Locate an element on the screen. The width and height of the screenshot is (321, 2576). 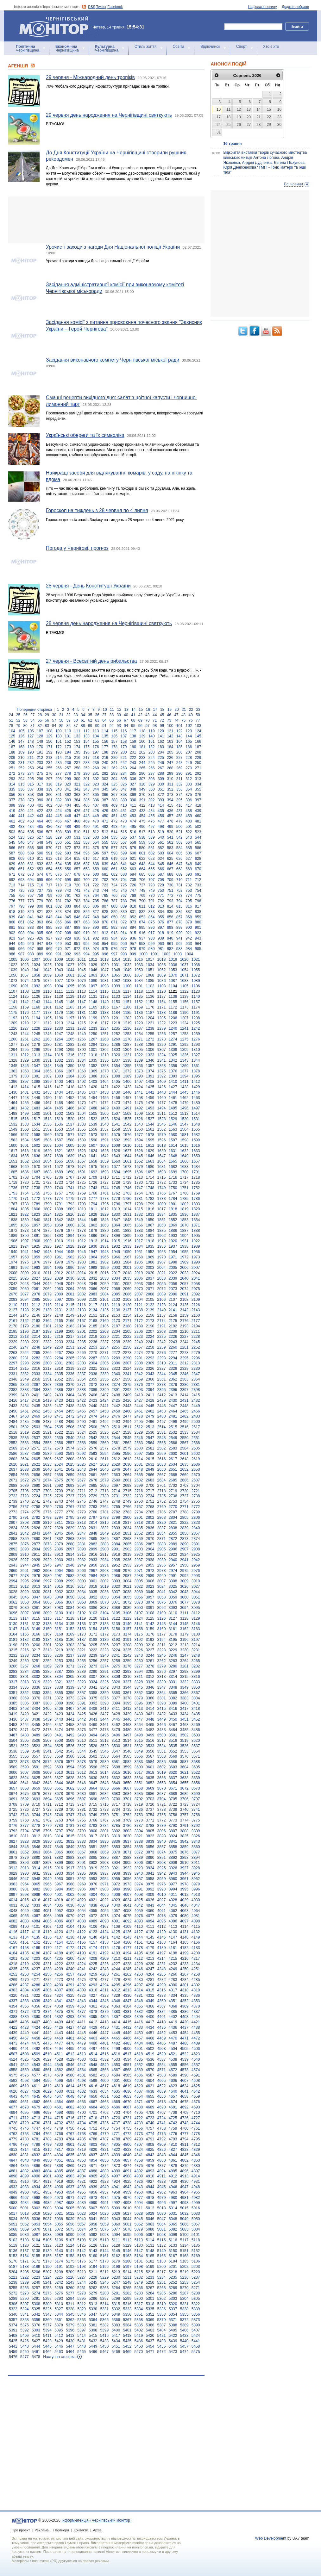
1720 is located at coordinates (24, 1182).